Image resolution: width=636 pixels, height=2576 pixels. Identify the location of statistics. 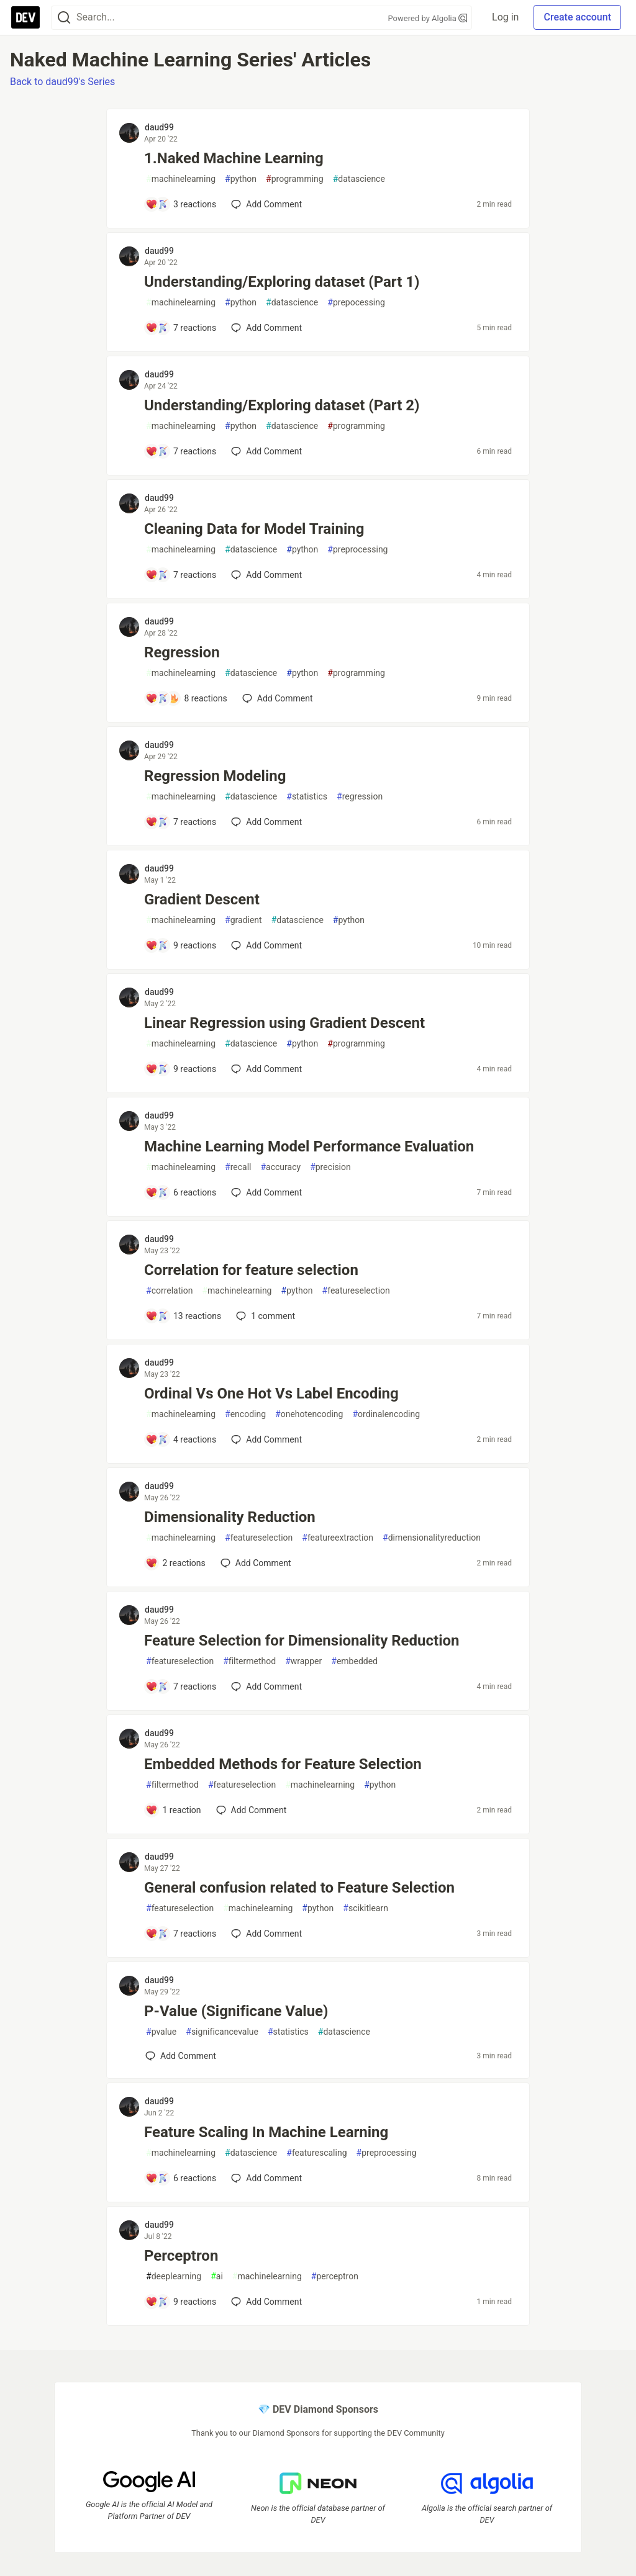
(306, 796).